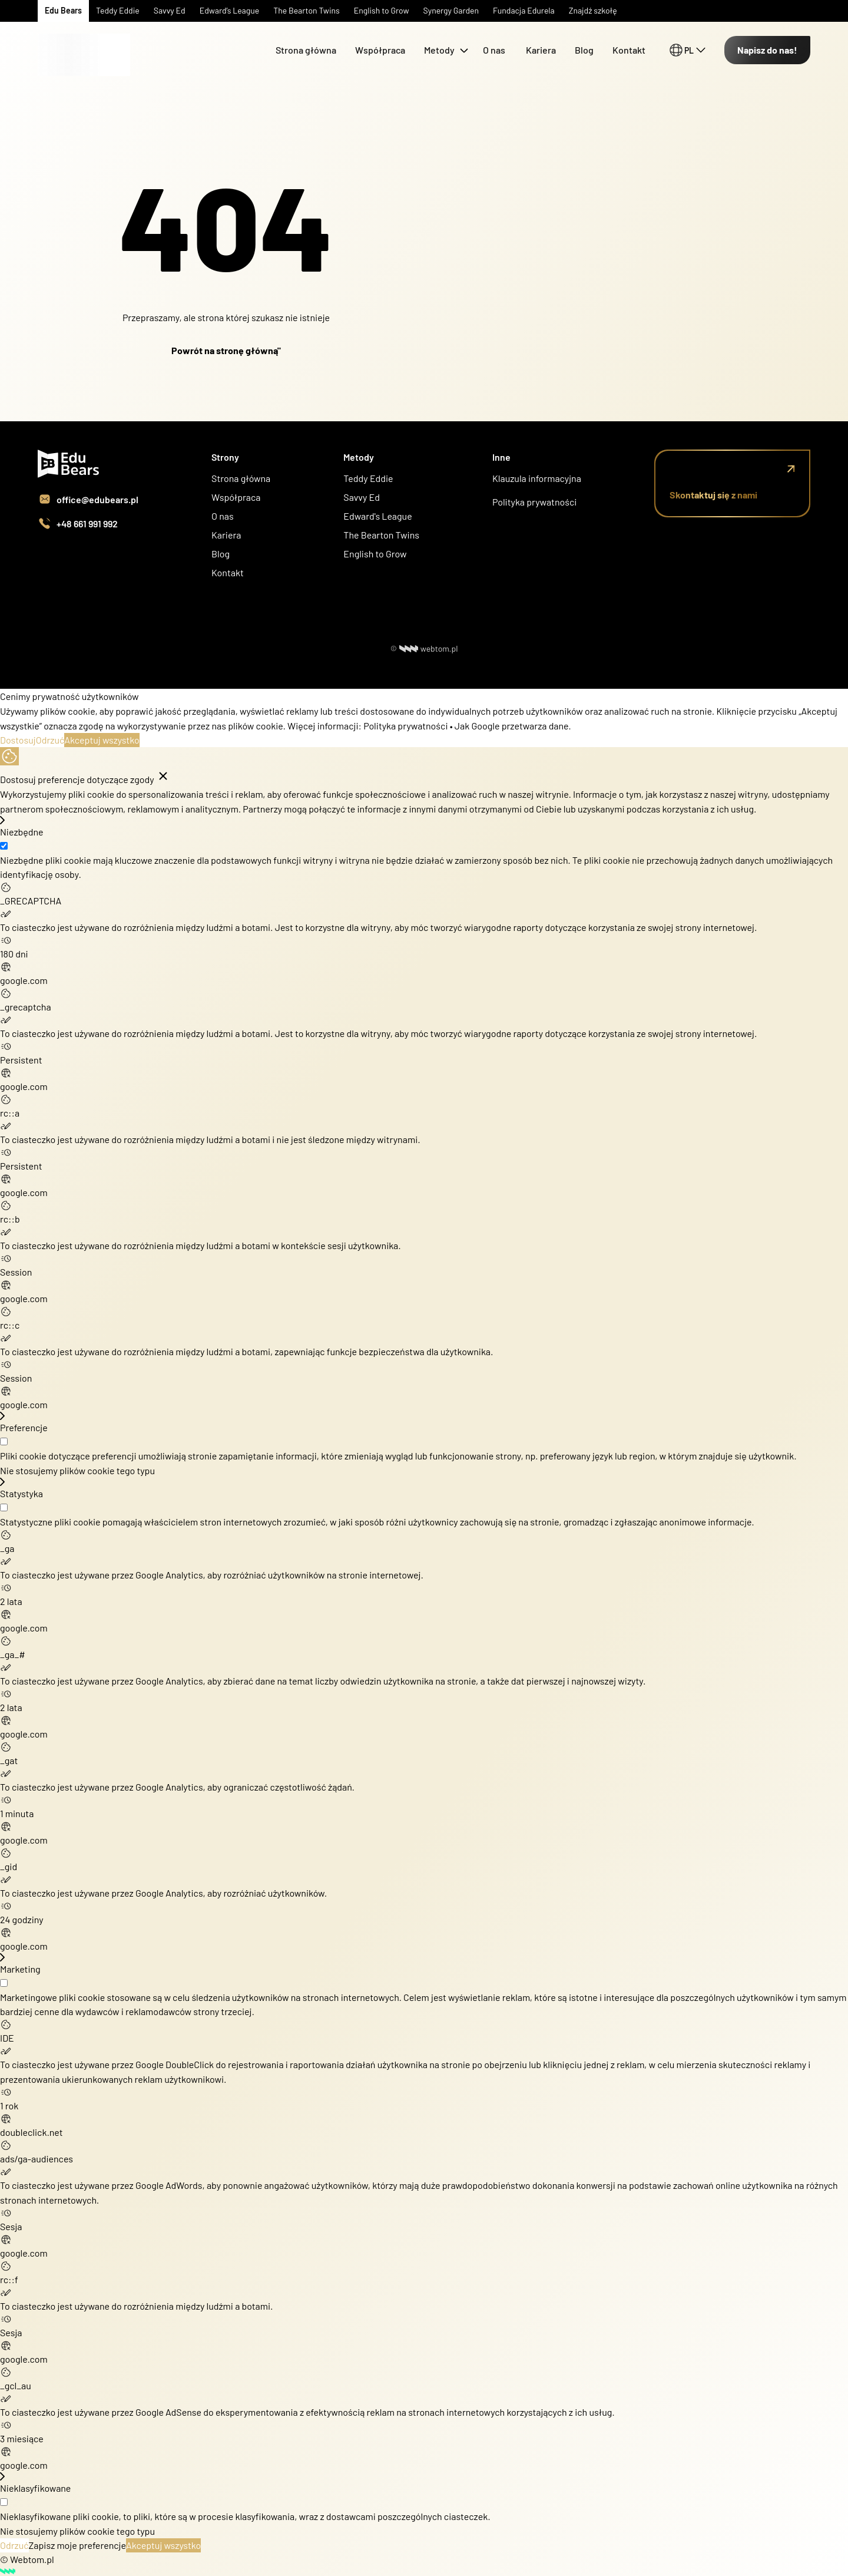  I want to click on Powrót na stronę główną", so click(226, 350).